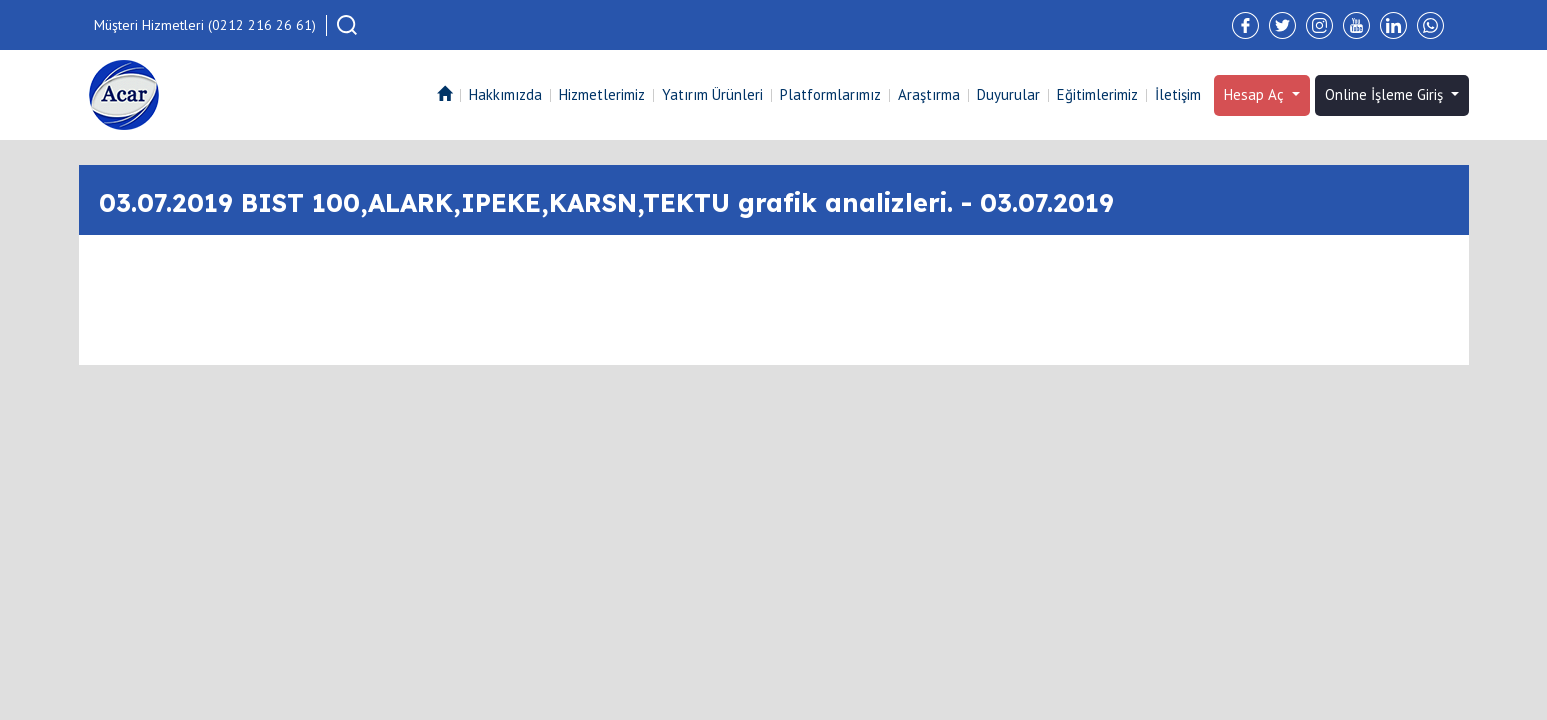 The image size is (1547, 720). I want to click on Online İşleme Giriş, so click(1386, 94).